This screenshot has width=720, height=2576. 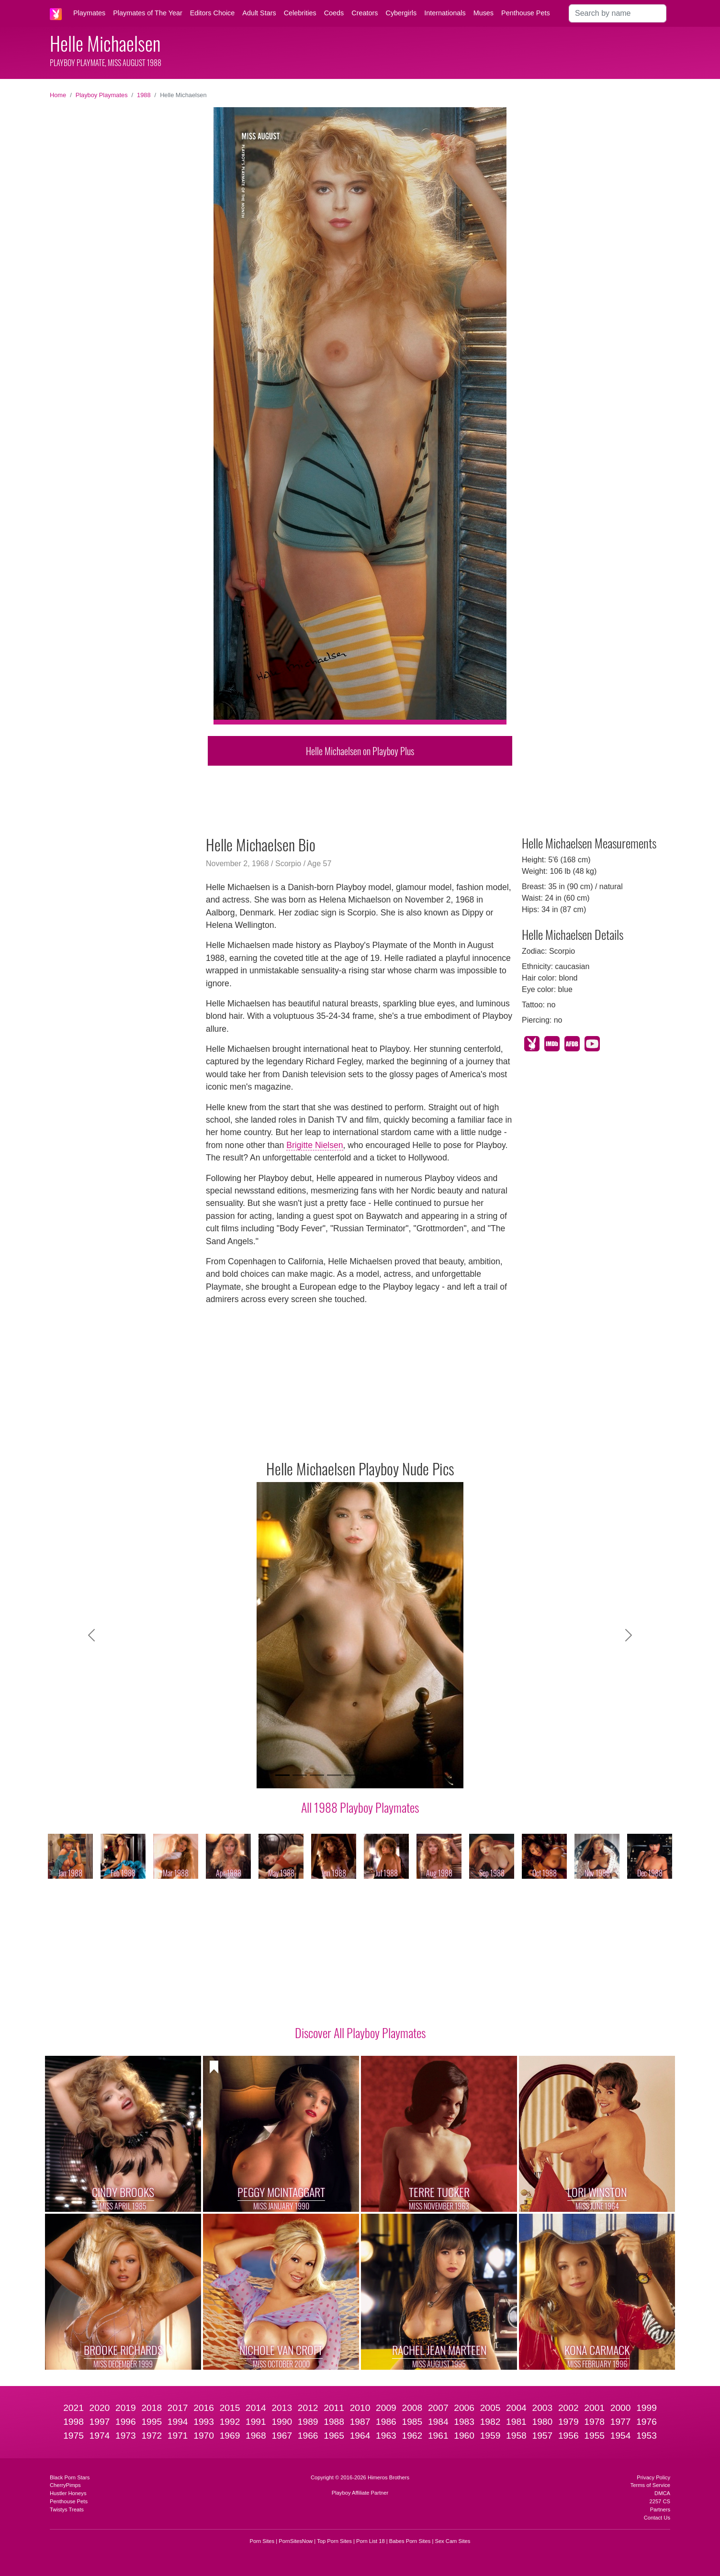 What do you see at coordinates (178, 2422) in the screenshot?
I see `1994` at bounding box center [178, 2422].